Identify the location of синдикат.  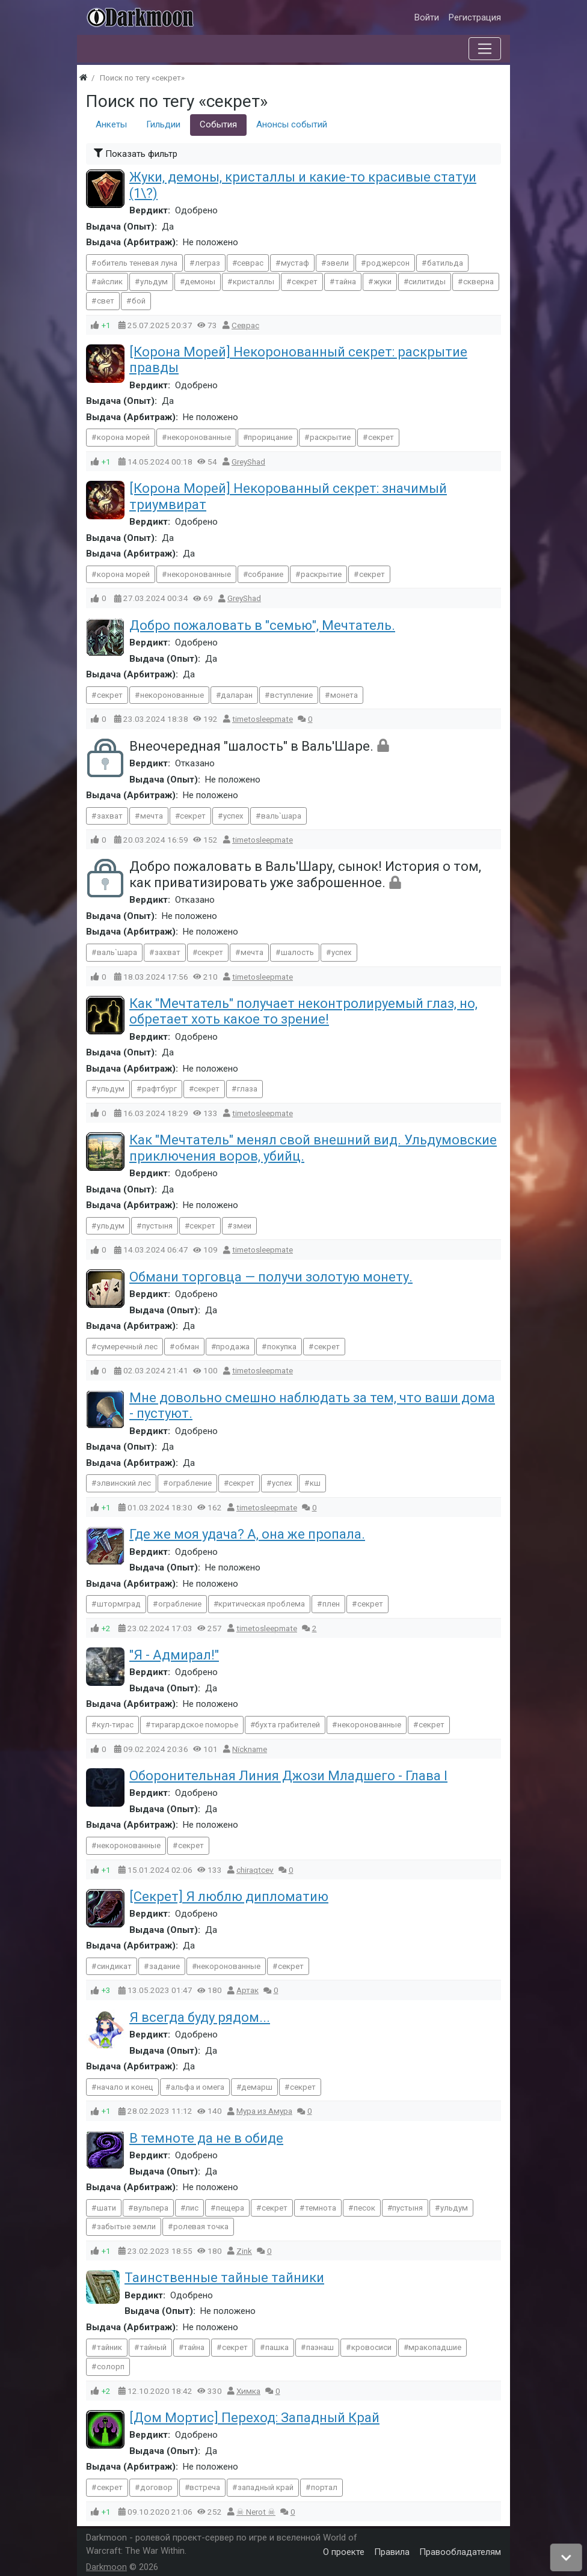
(114, 1966).